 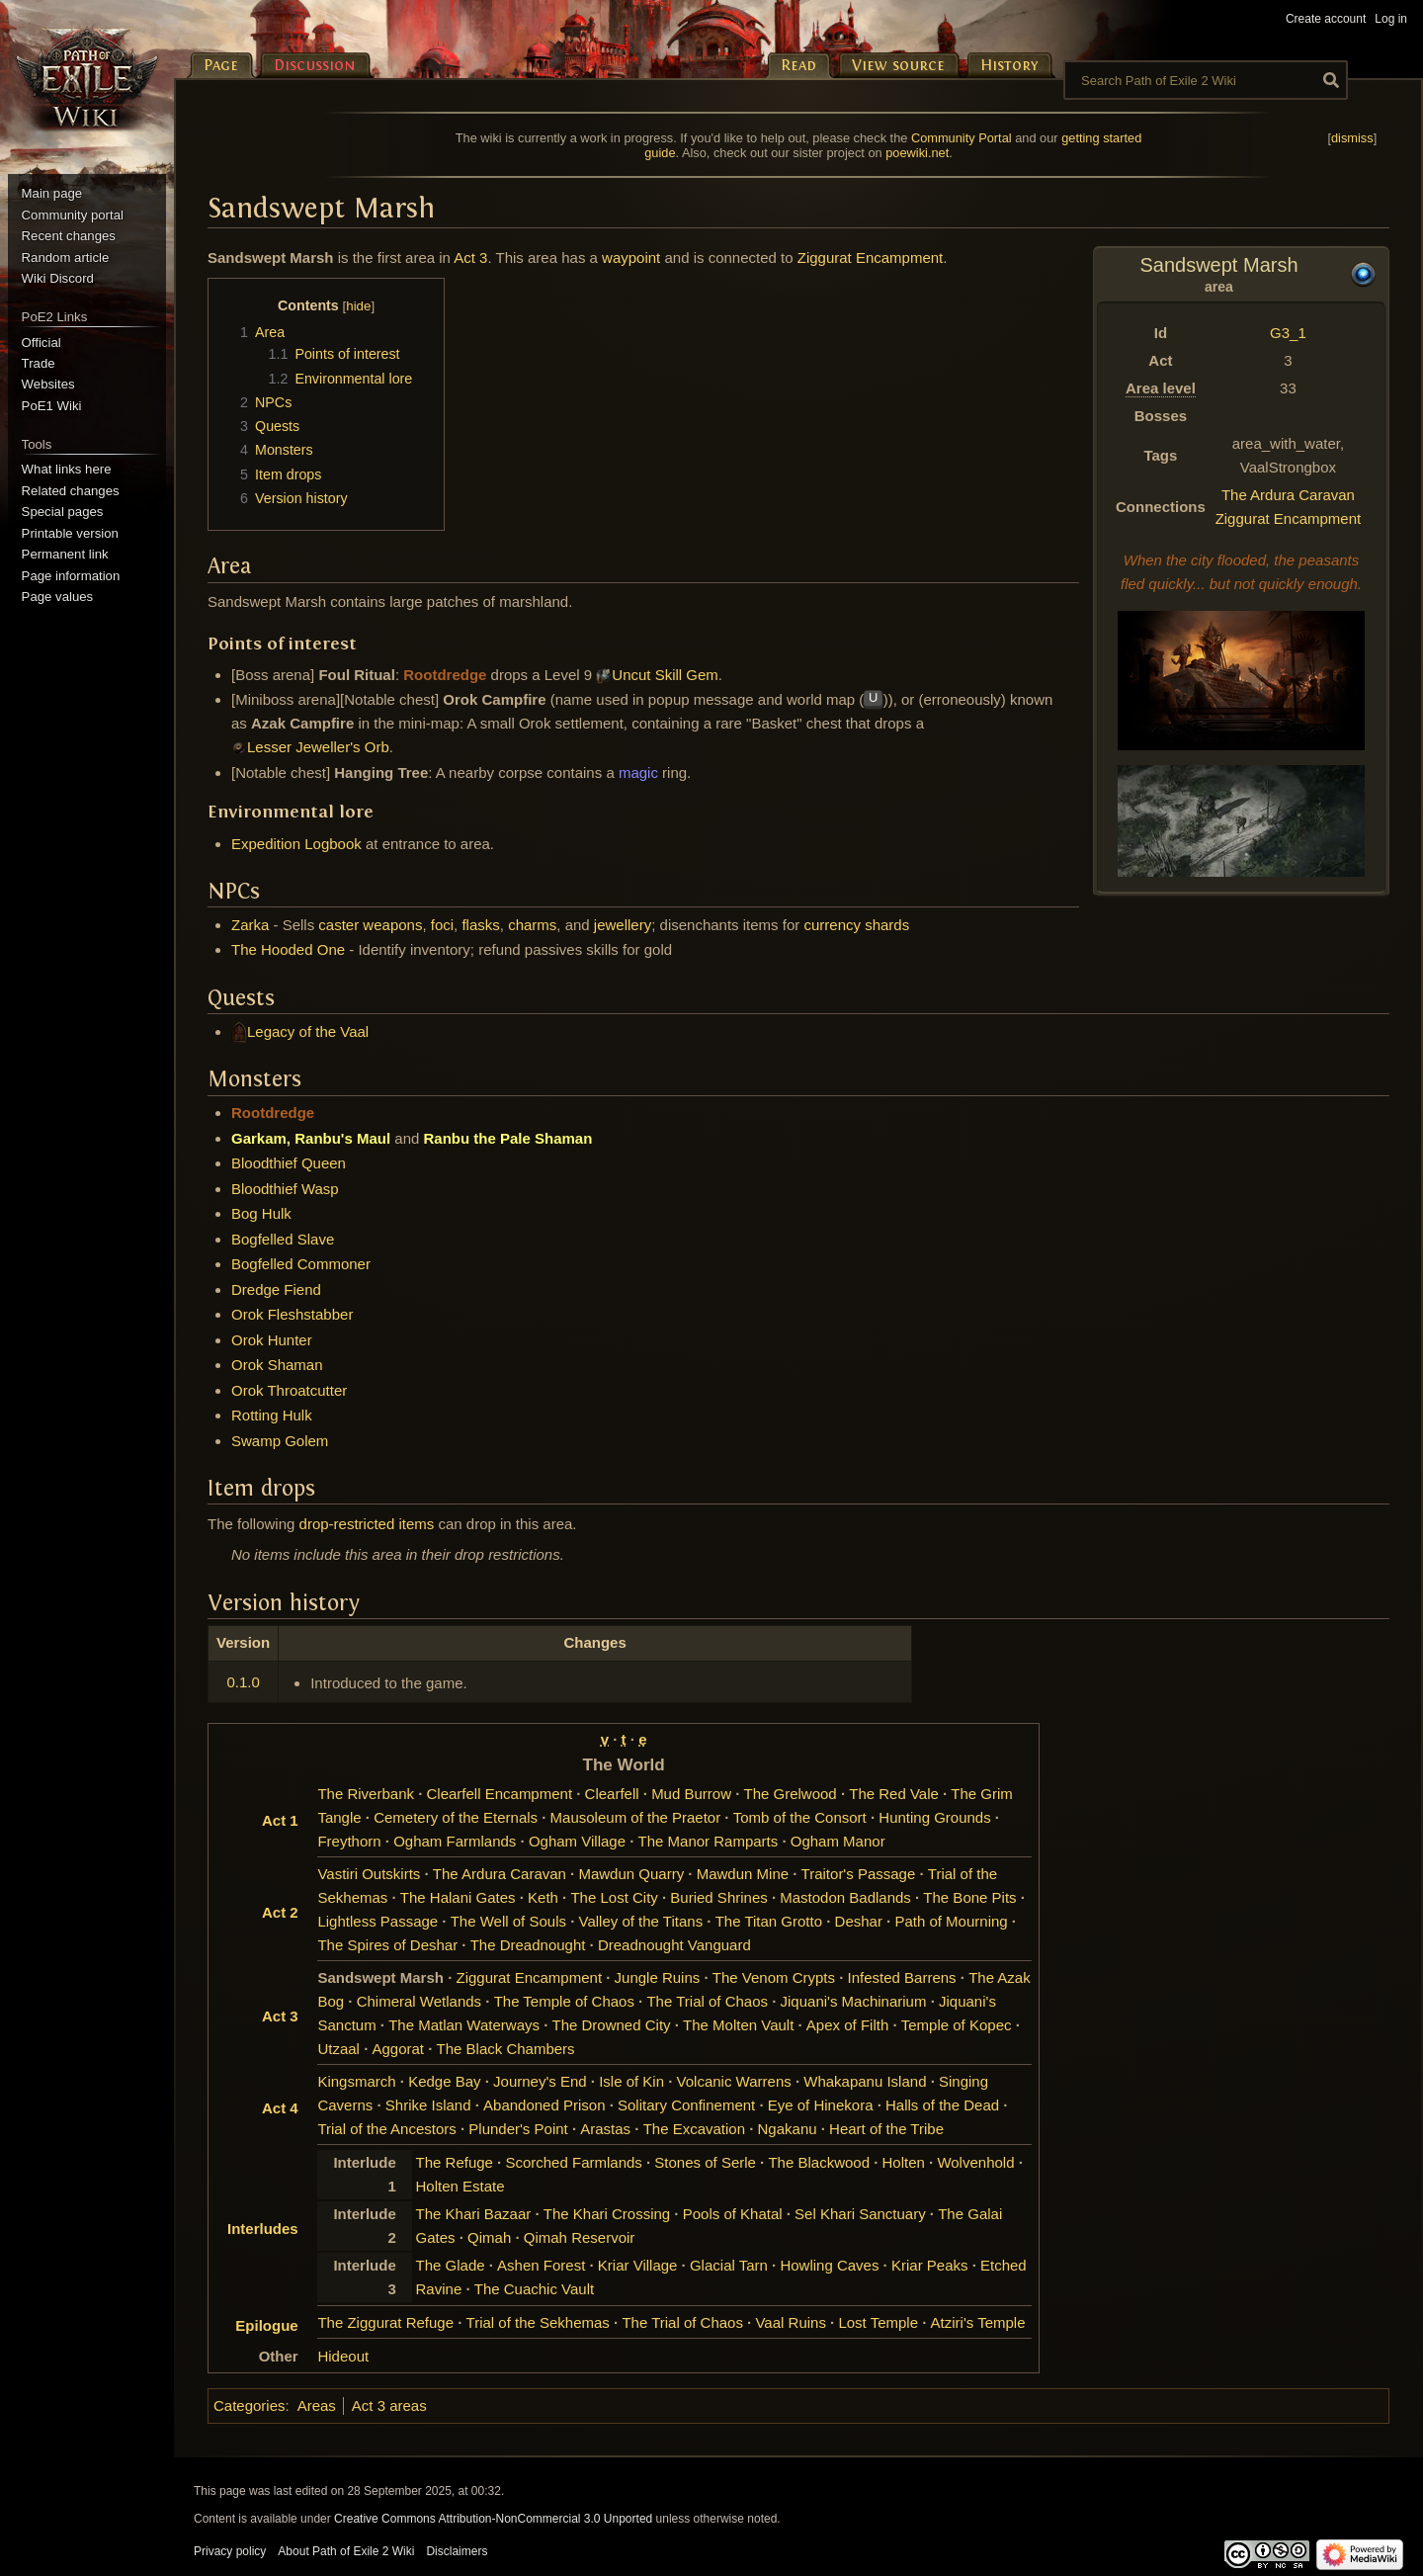 What do you see at coordinates (540, 2081) in the screenshot?
I see `Journey's End` at bounding box center [540, 2081].